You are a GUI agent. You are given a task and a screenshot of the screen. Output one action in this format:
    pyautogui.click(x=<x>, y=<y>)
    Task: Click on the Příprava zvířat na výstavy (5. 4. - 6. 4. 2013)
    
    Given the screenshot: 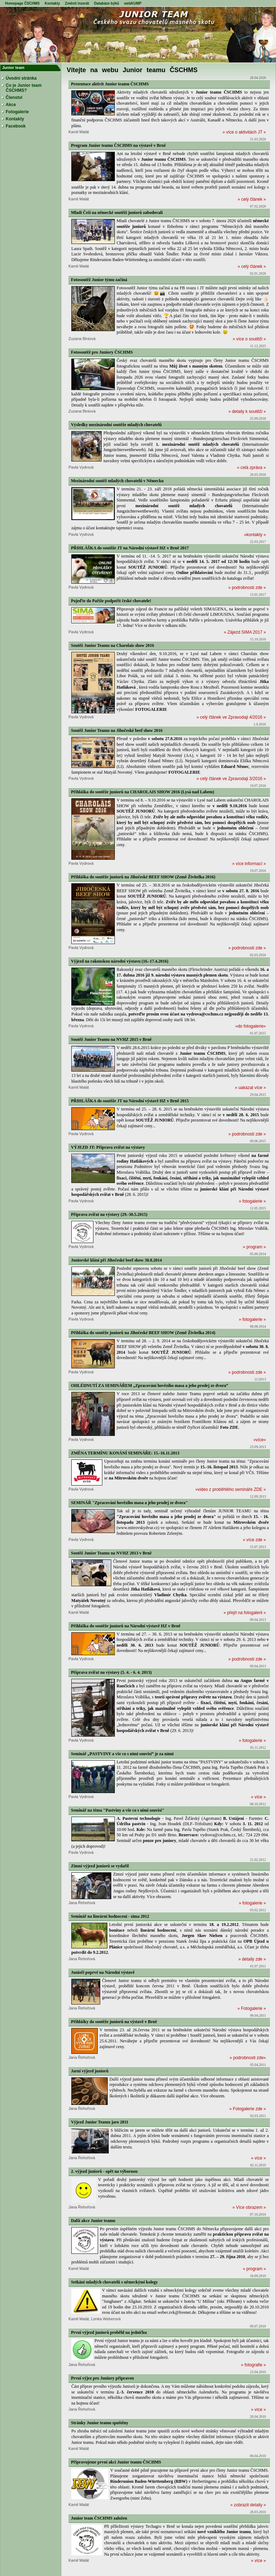 What is the action you would take?
    pyautogui.click(x=111, y=1672)
    